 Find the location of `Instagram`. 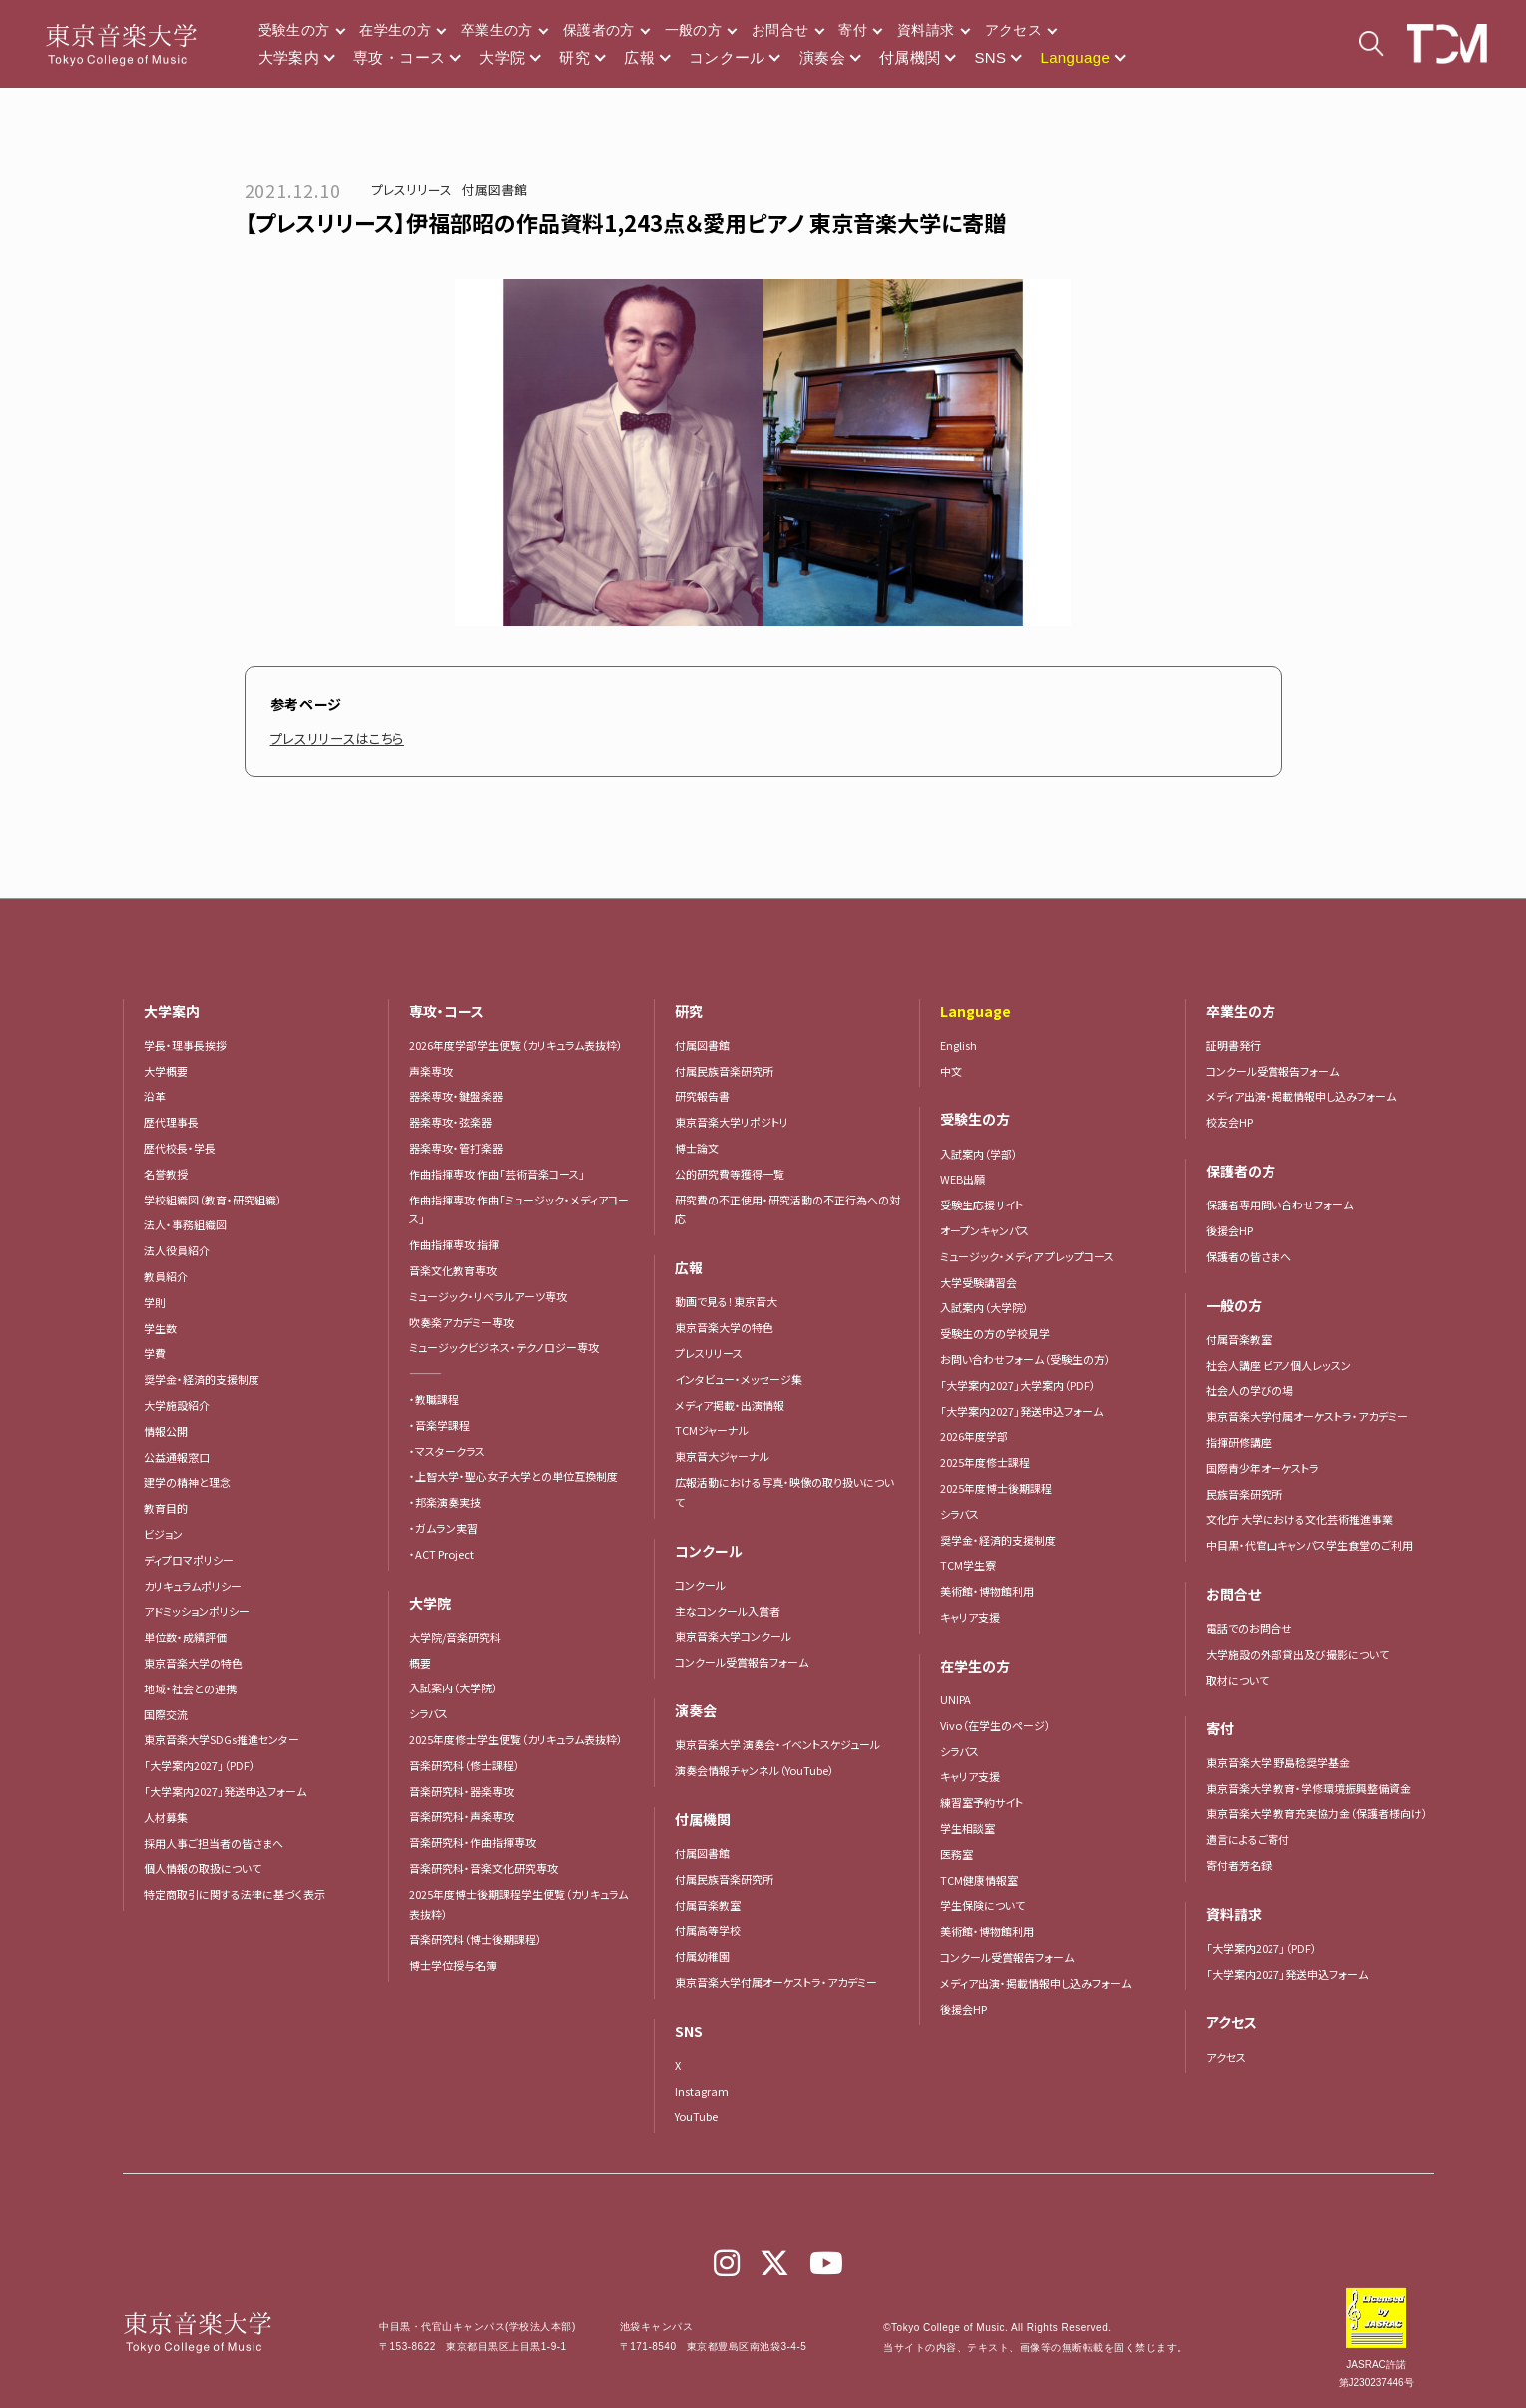

Instagram is located at coordinates (702, 2091).